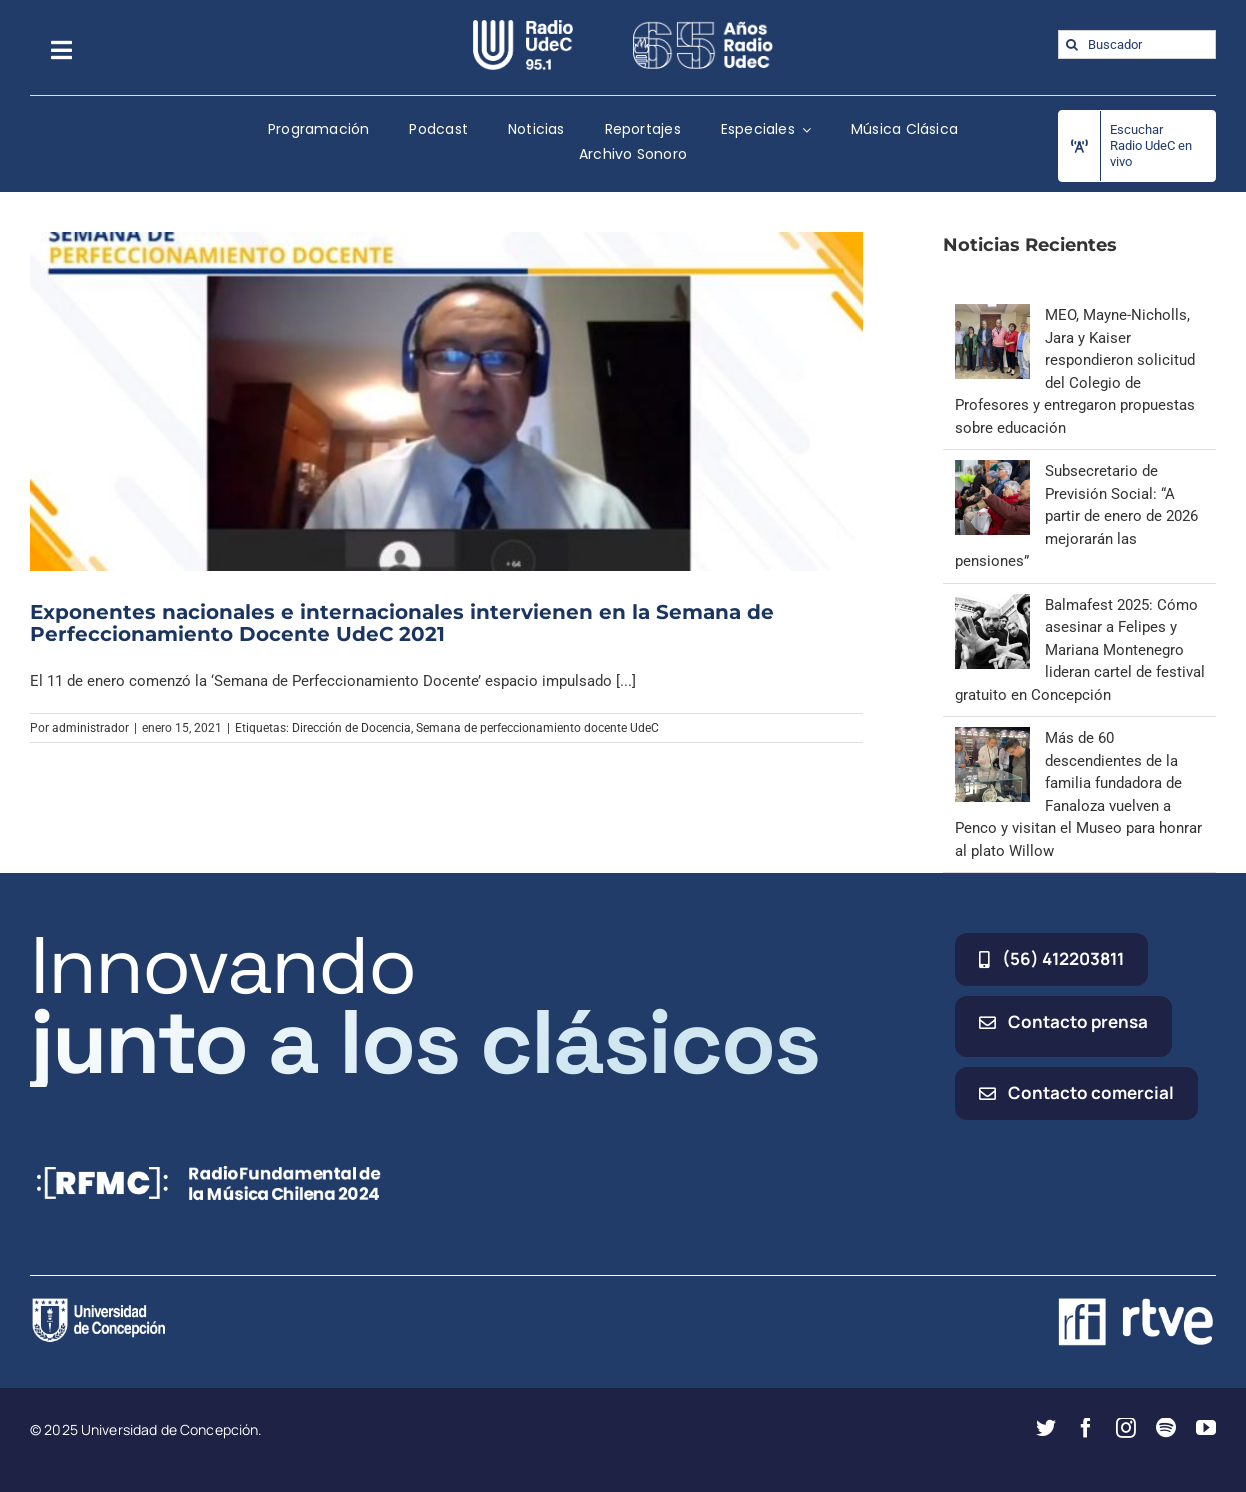  Describe the element at coordinates (1072, 44) in the screenshot. I see `[Buscar]` at that location.